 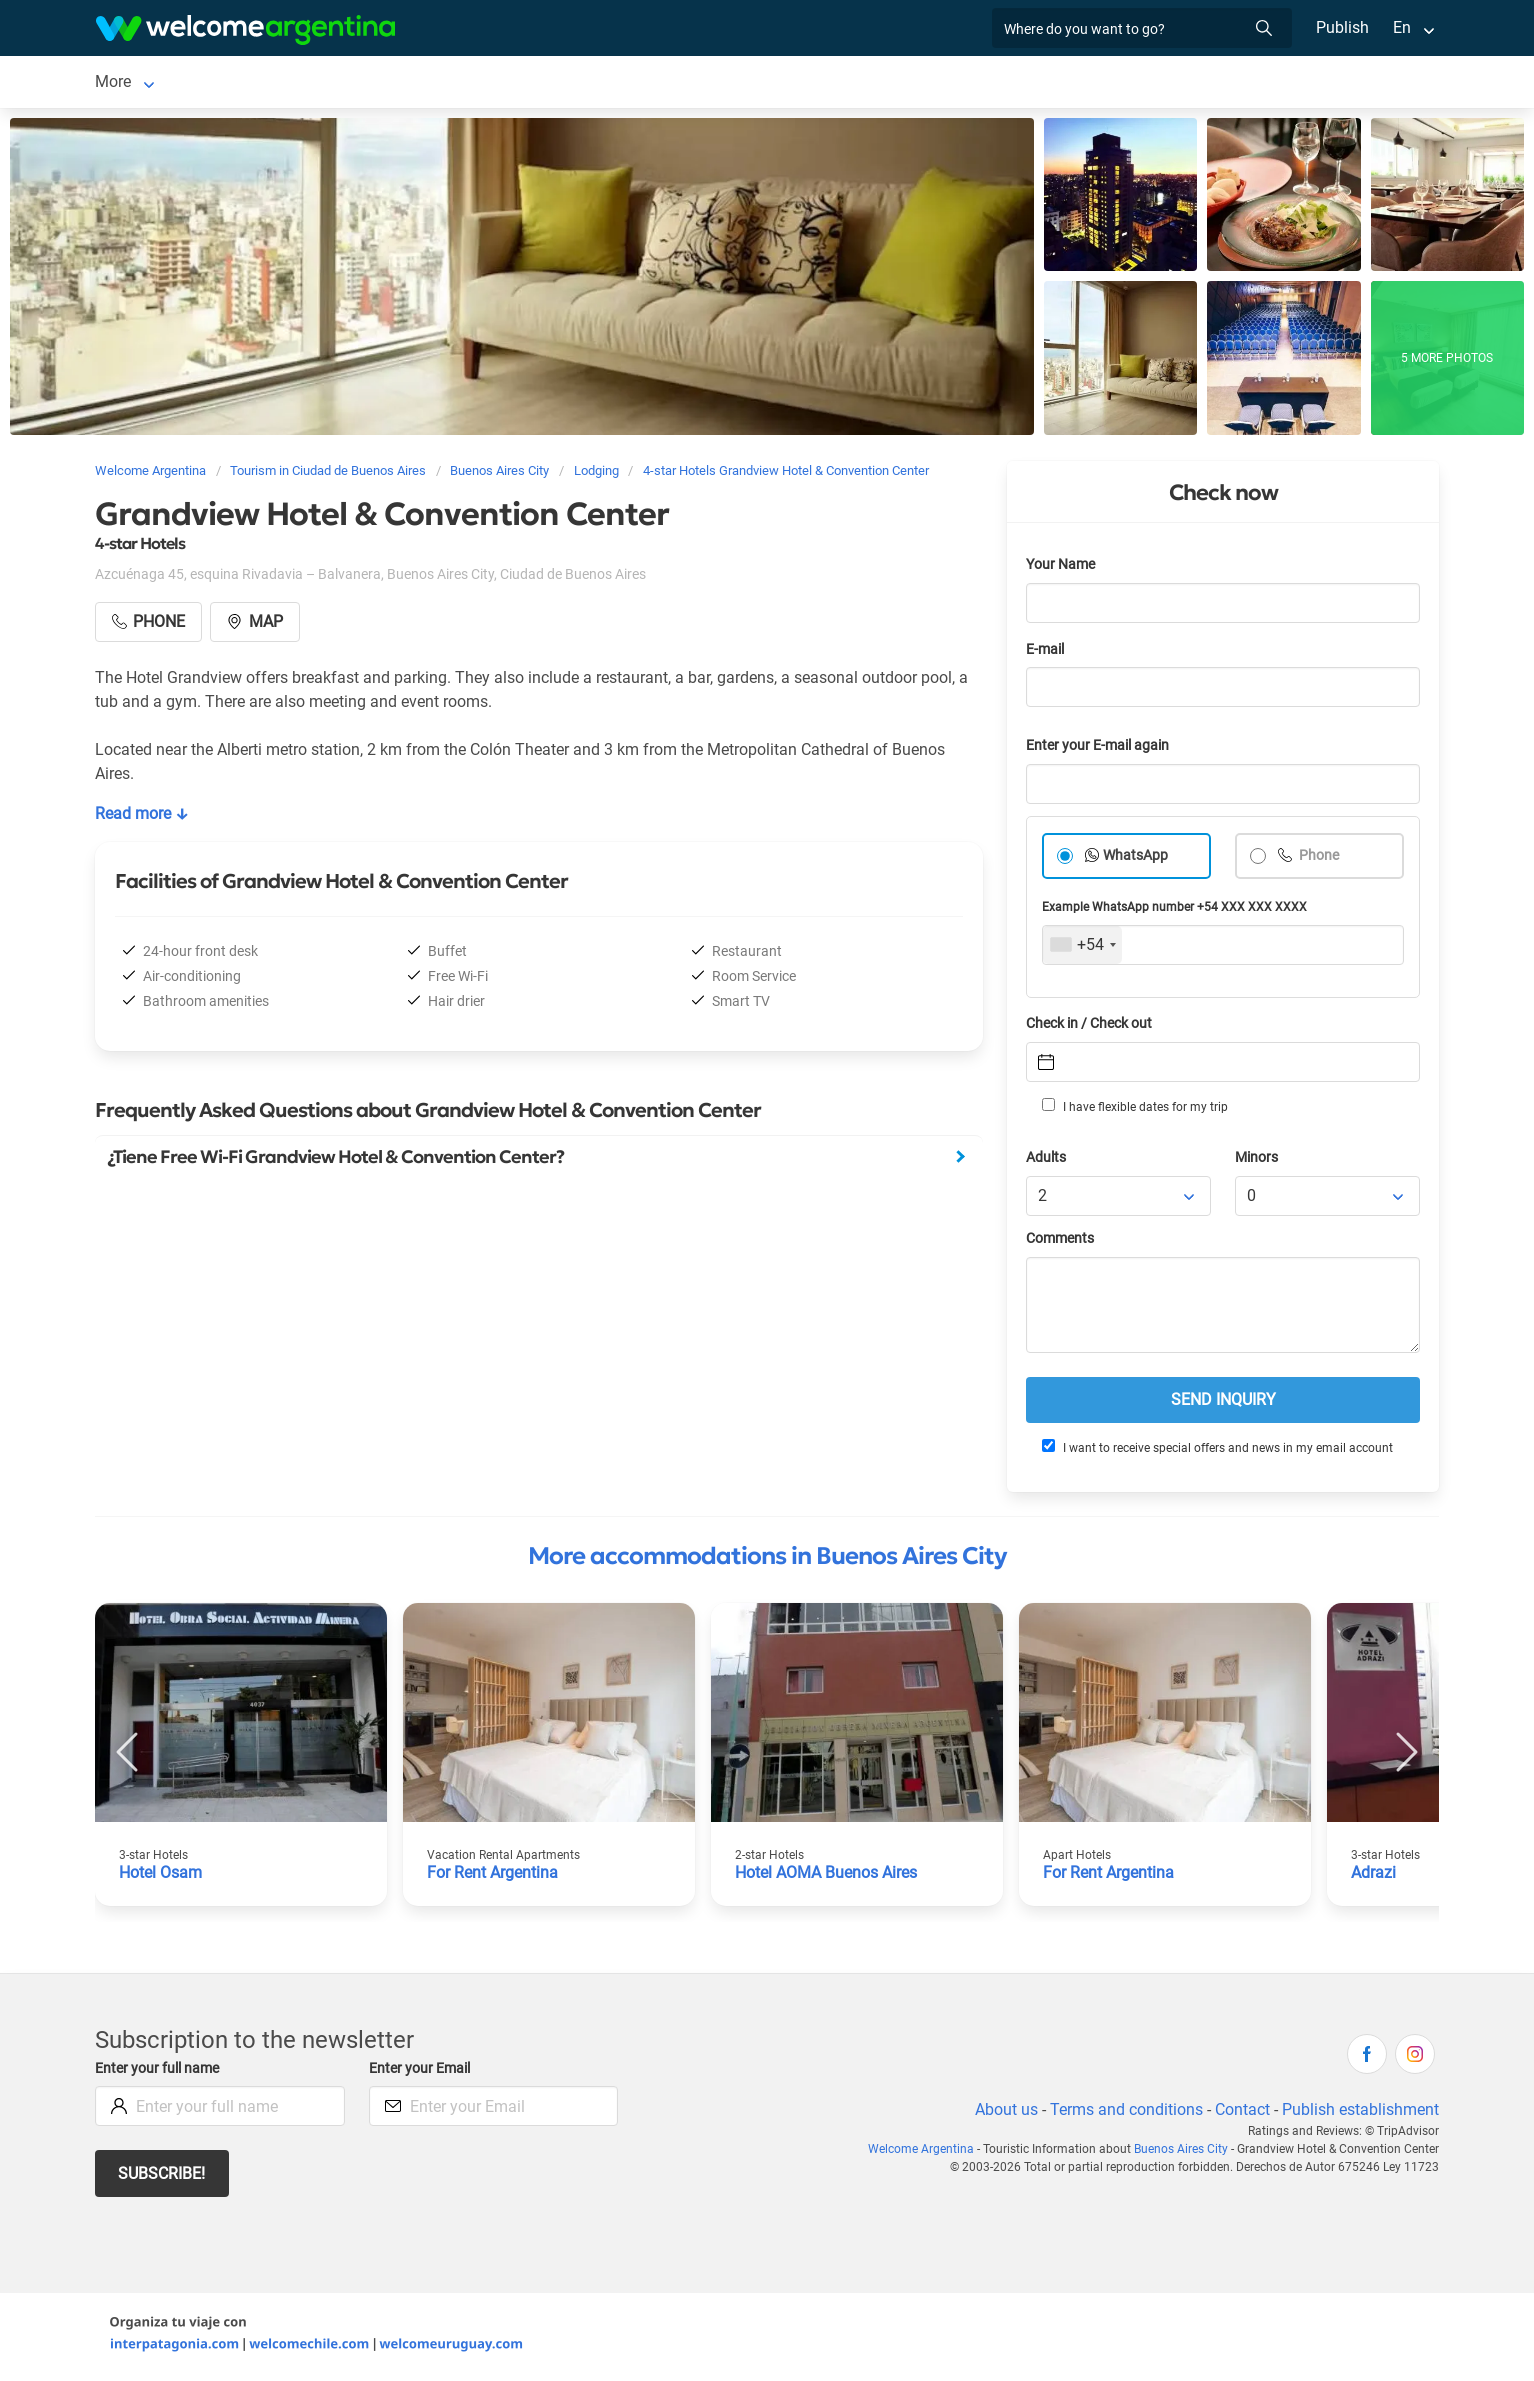 What do you see at coordinates (494, 1876) in the screenshot?
I see `For Rent Argentina` at bounding box center [494, 1876].